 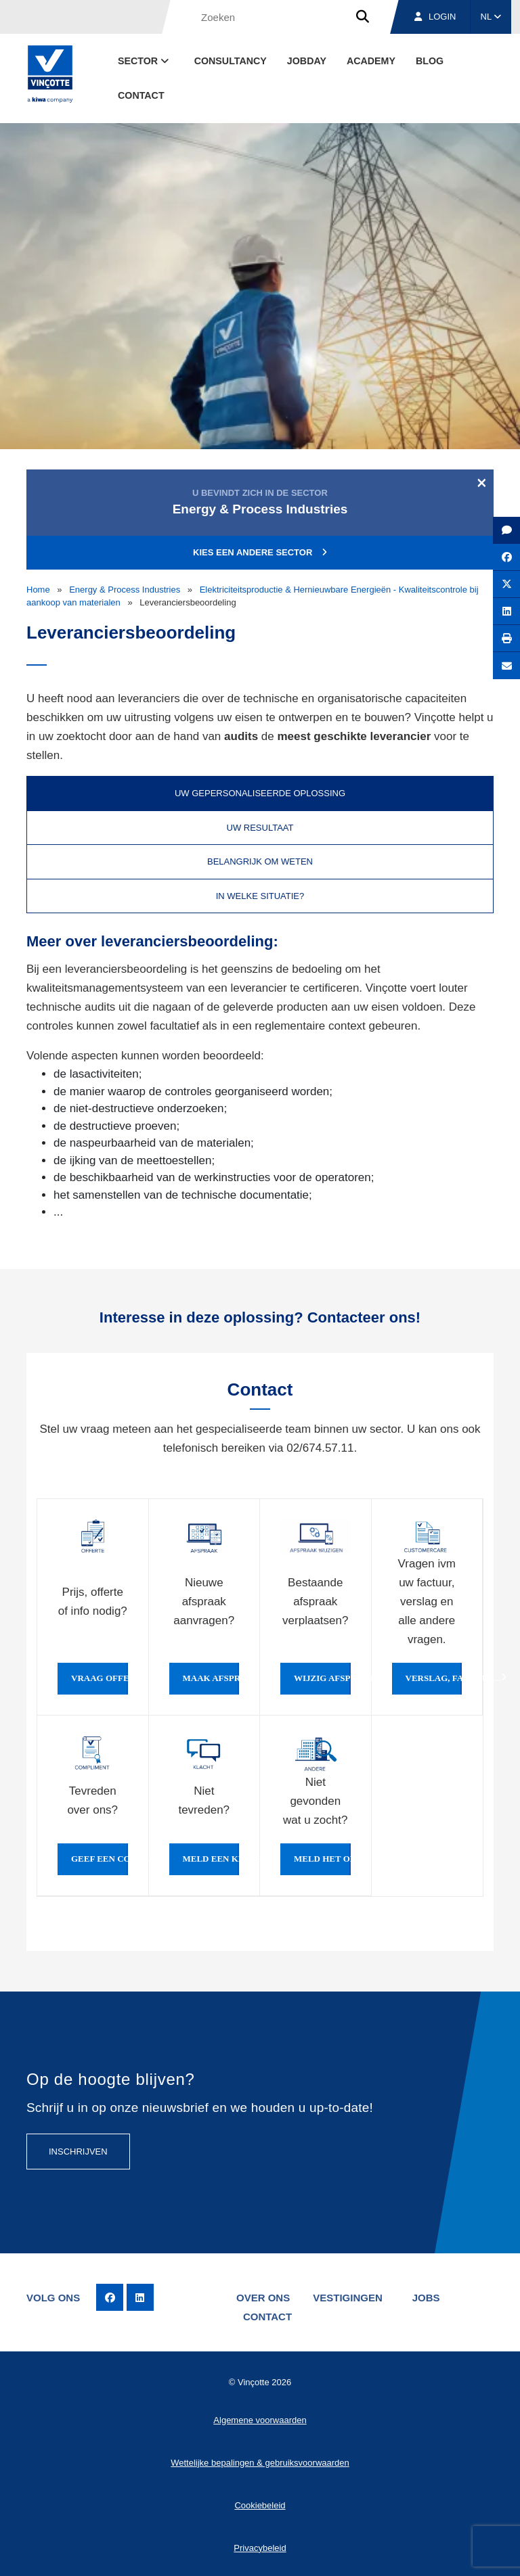 What do you see at coordinates (260, 2548) in the screenshot?
I see `Privacybeleid` at bounding box center [260, 2548].